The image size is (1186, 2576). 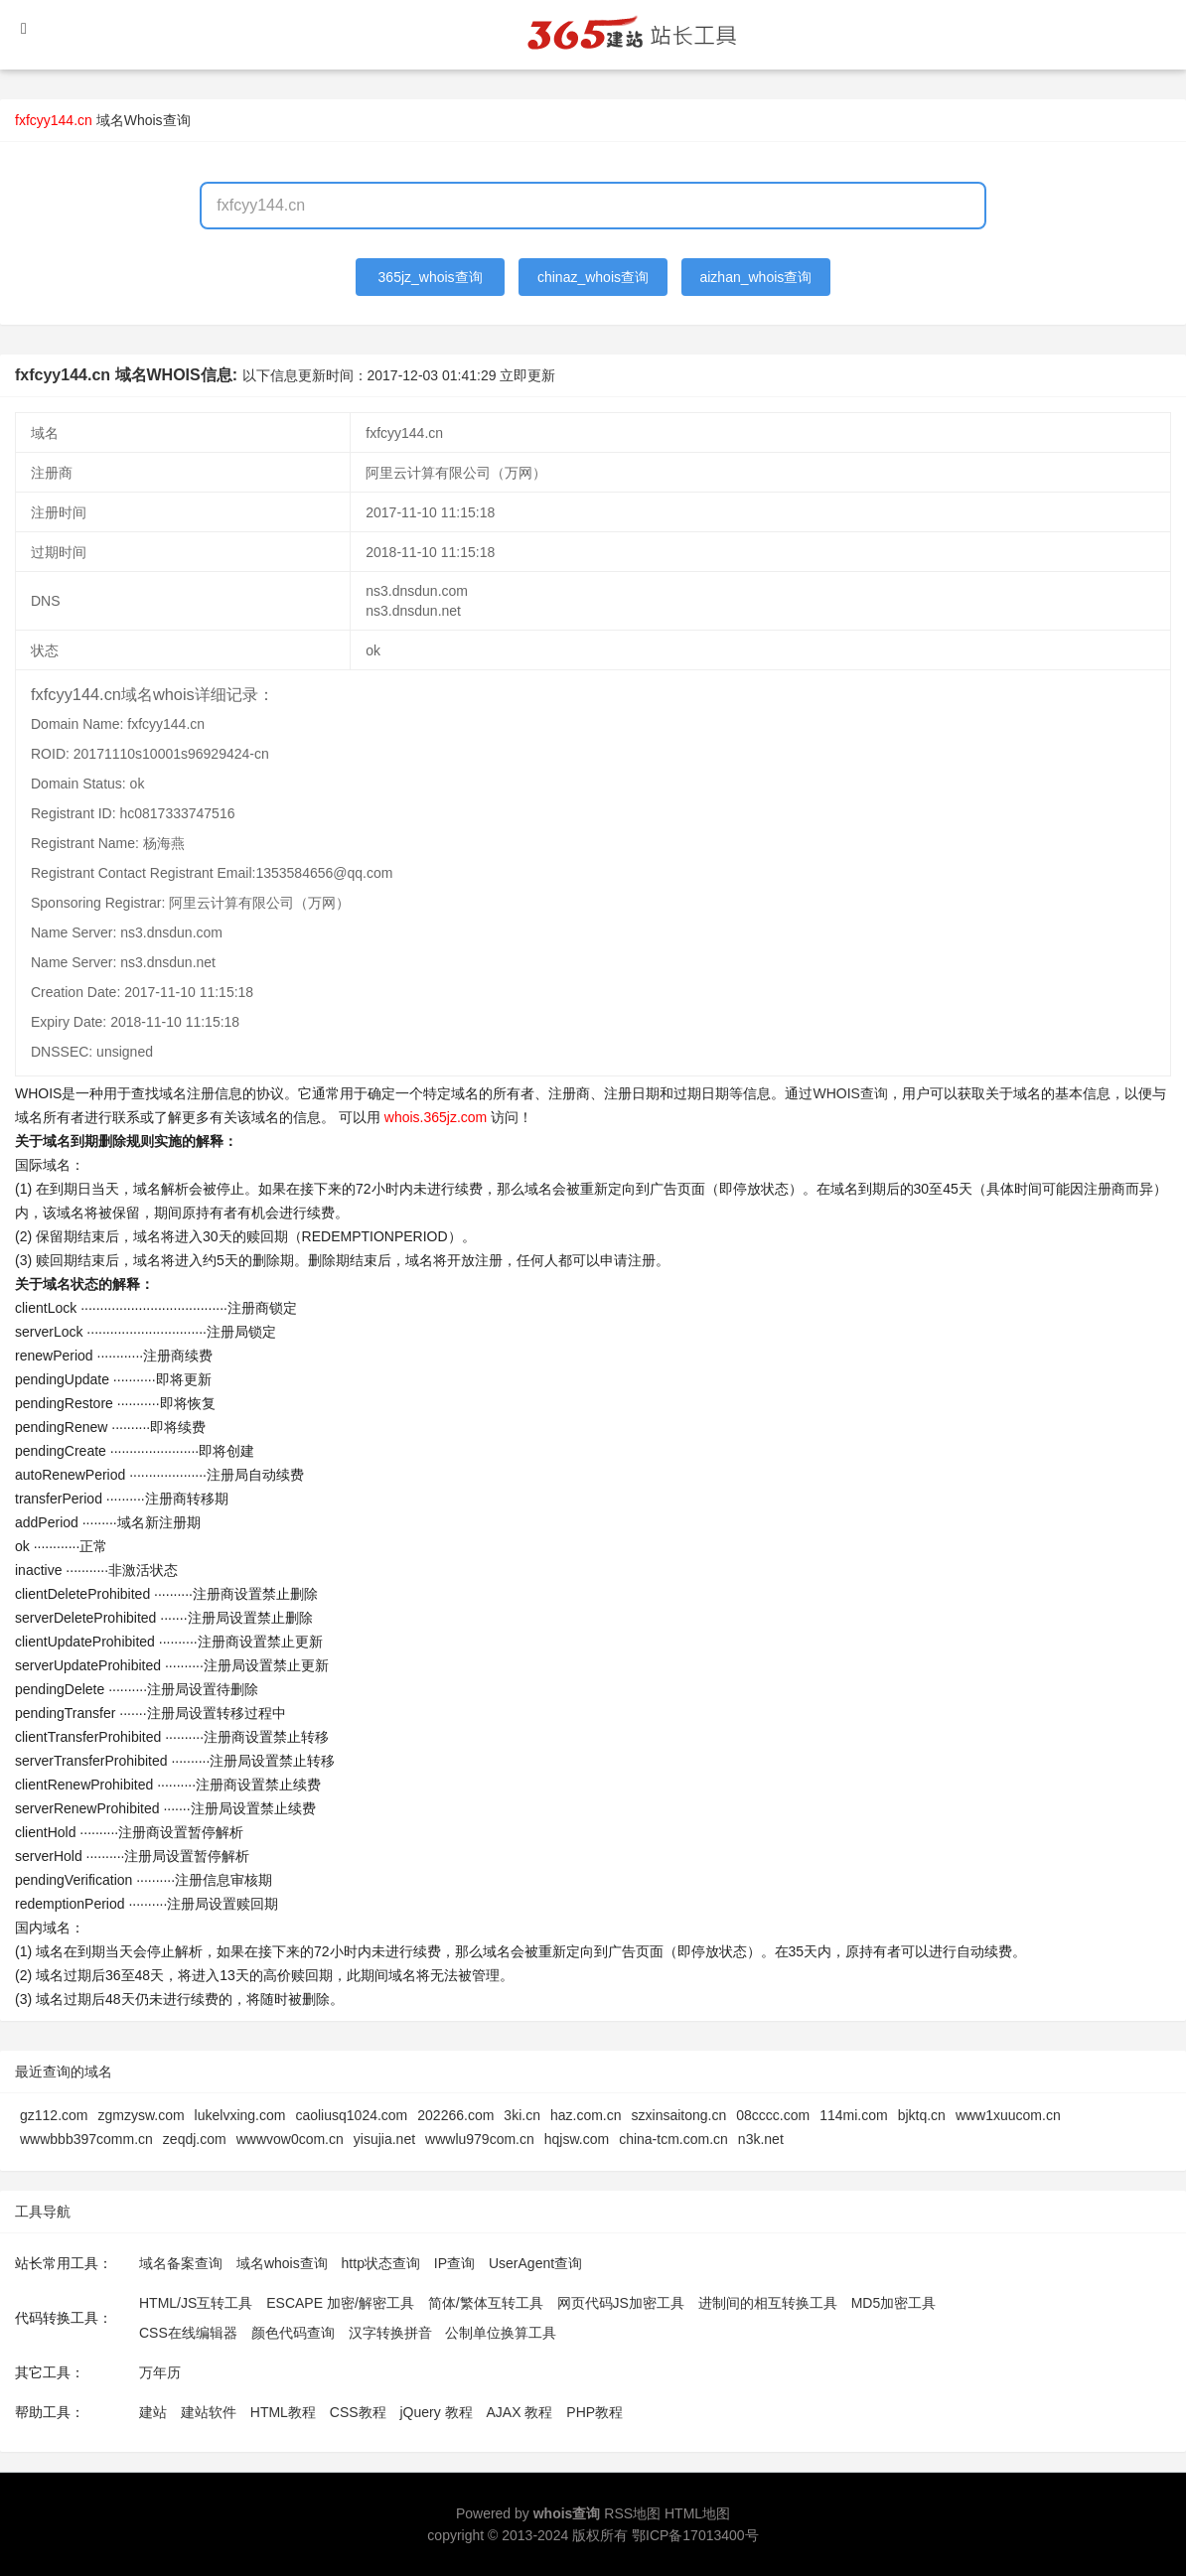 I want to click on 建站软件, so click(x=208, y=2412).